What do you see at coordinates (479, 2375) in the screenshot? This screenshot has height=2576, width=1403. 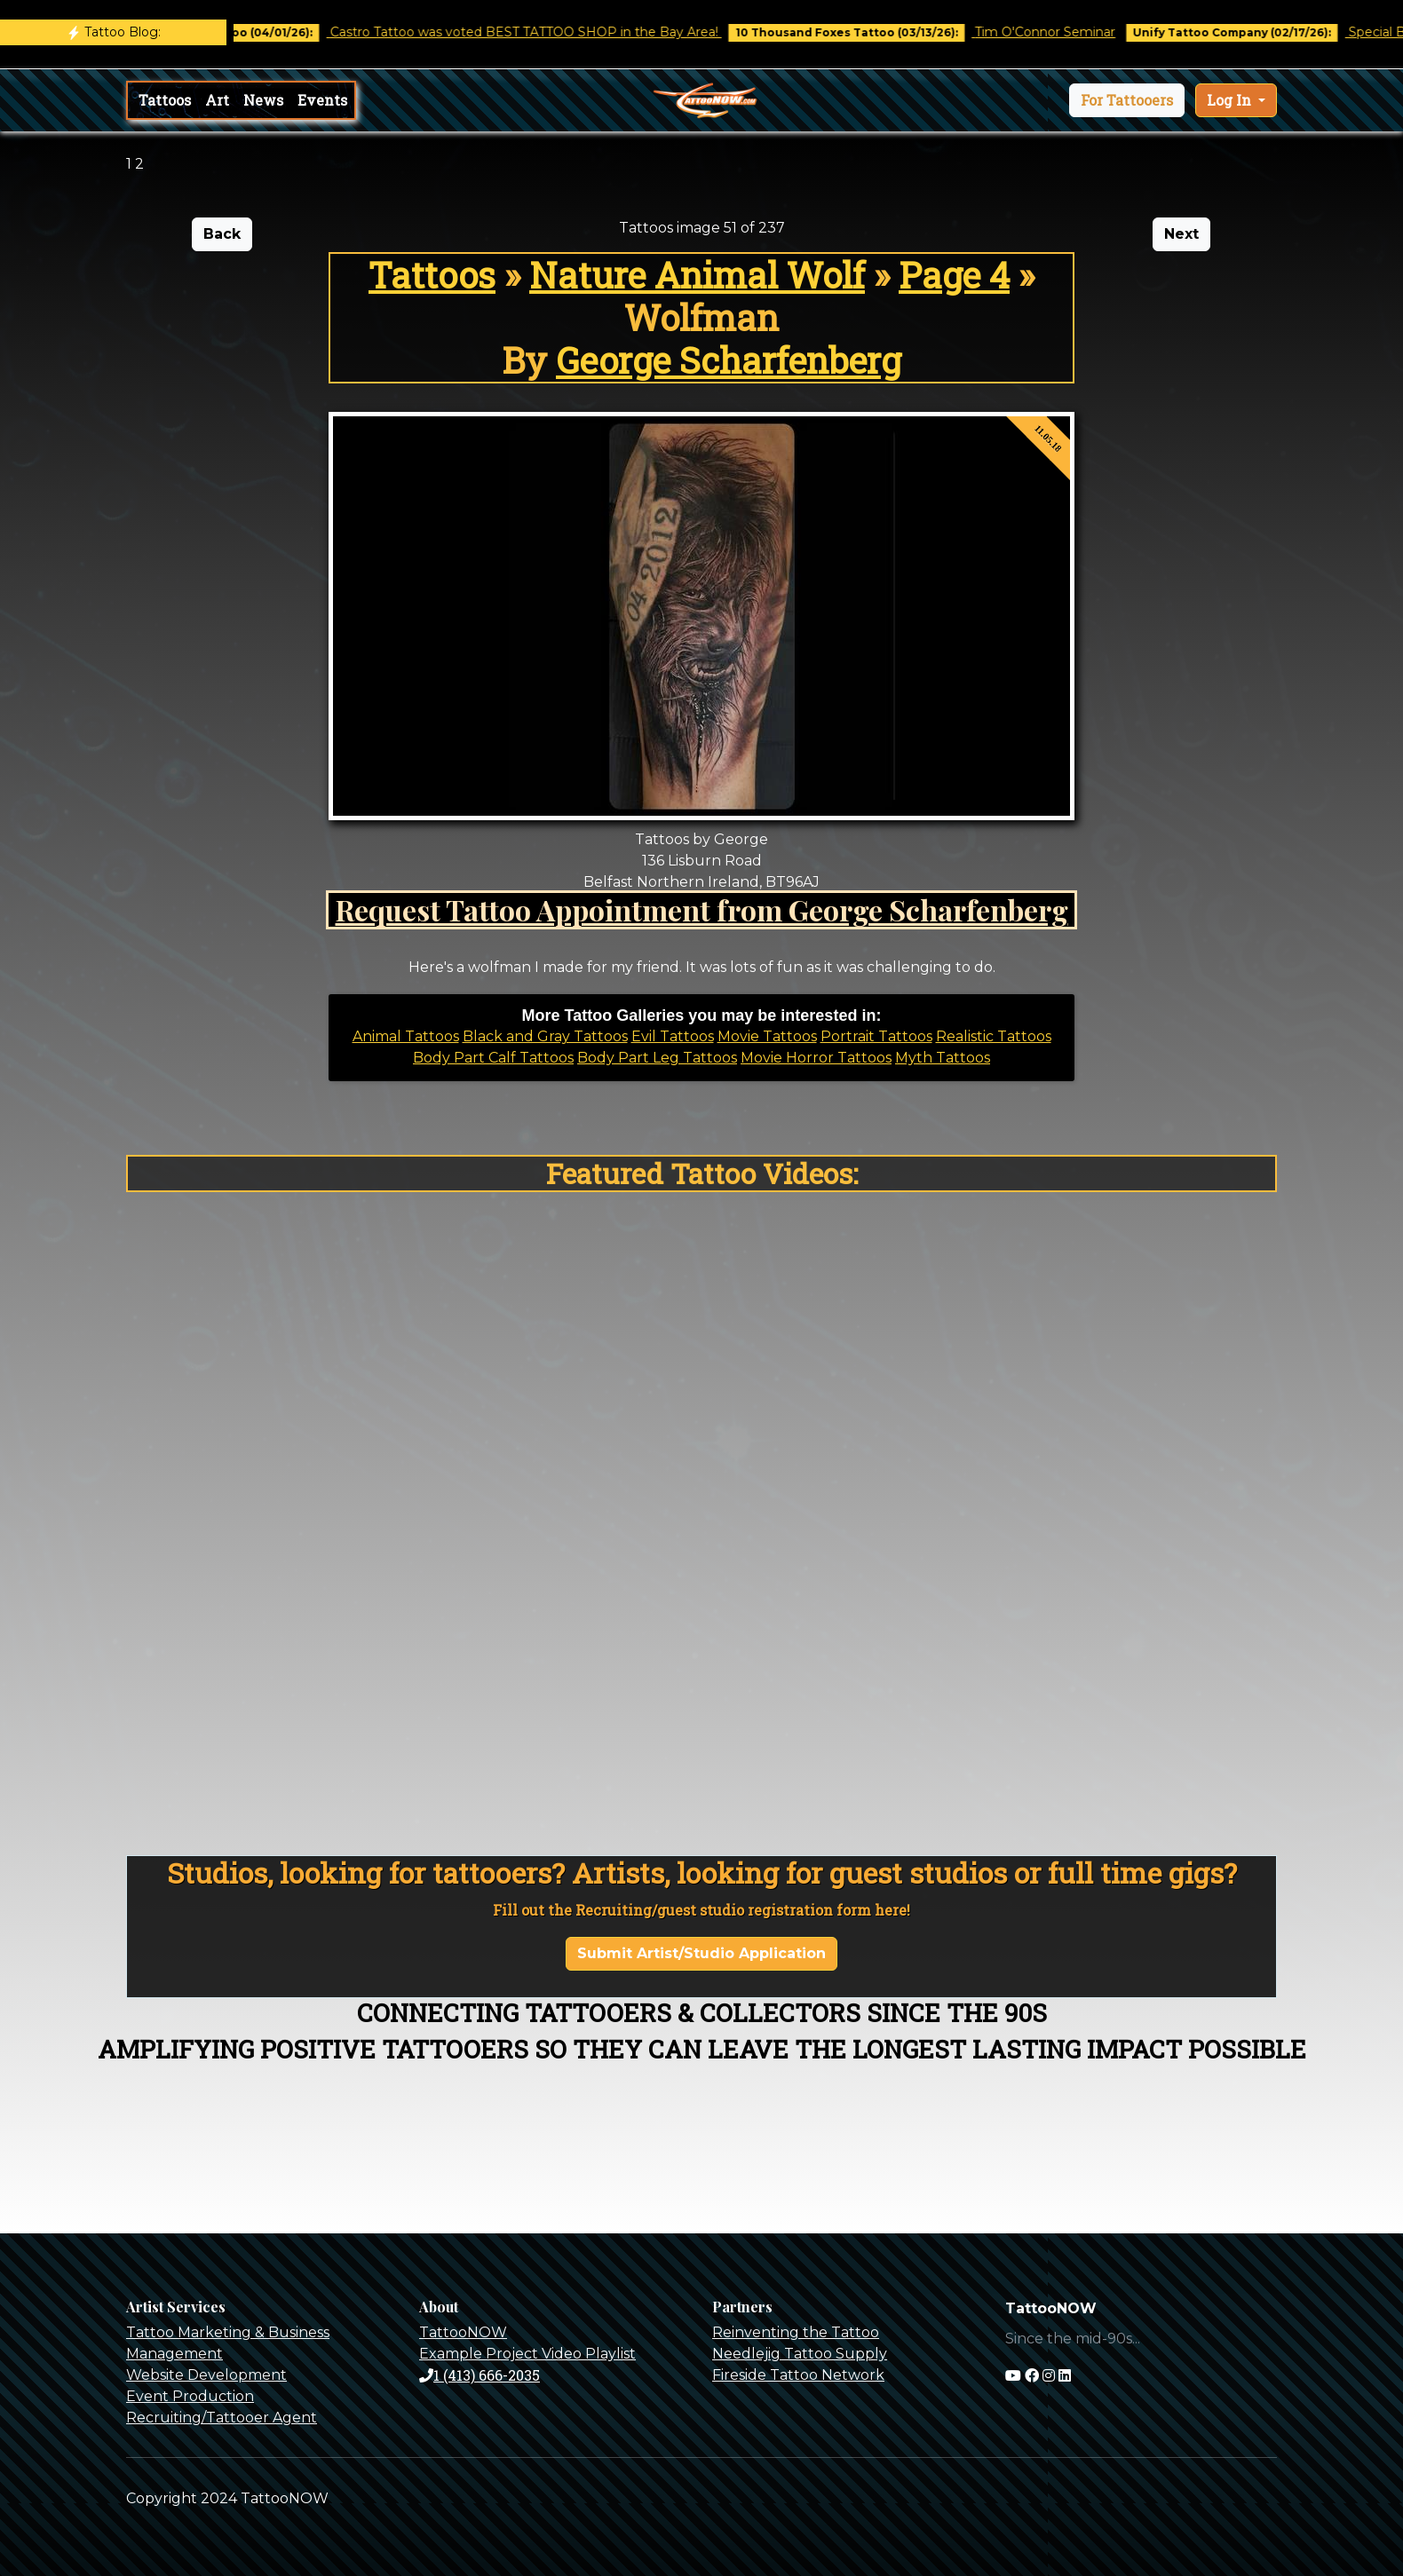 I see `1 (413) 666-2035` at bounding box center [479, 2375].